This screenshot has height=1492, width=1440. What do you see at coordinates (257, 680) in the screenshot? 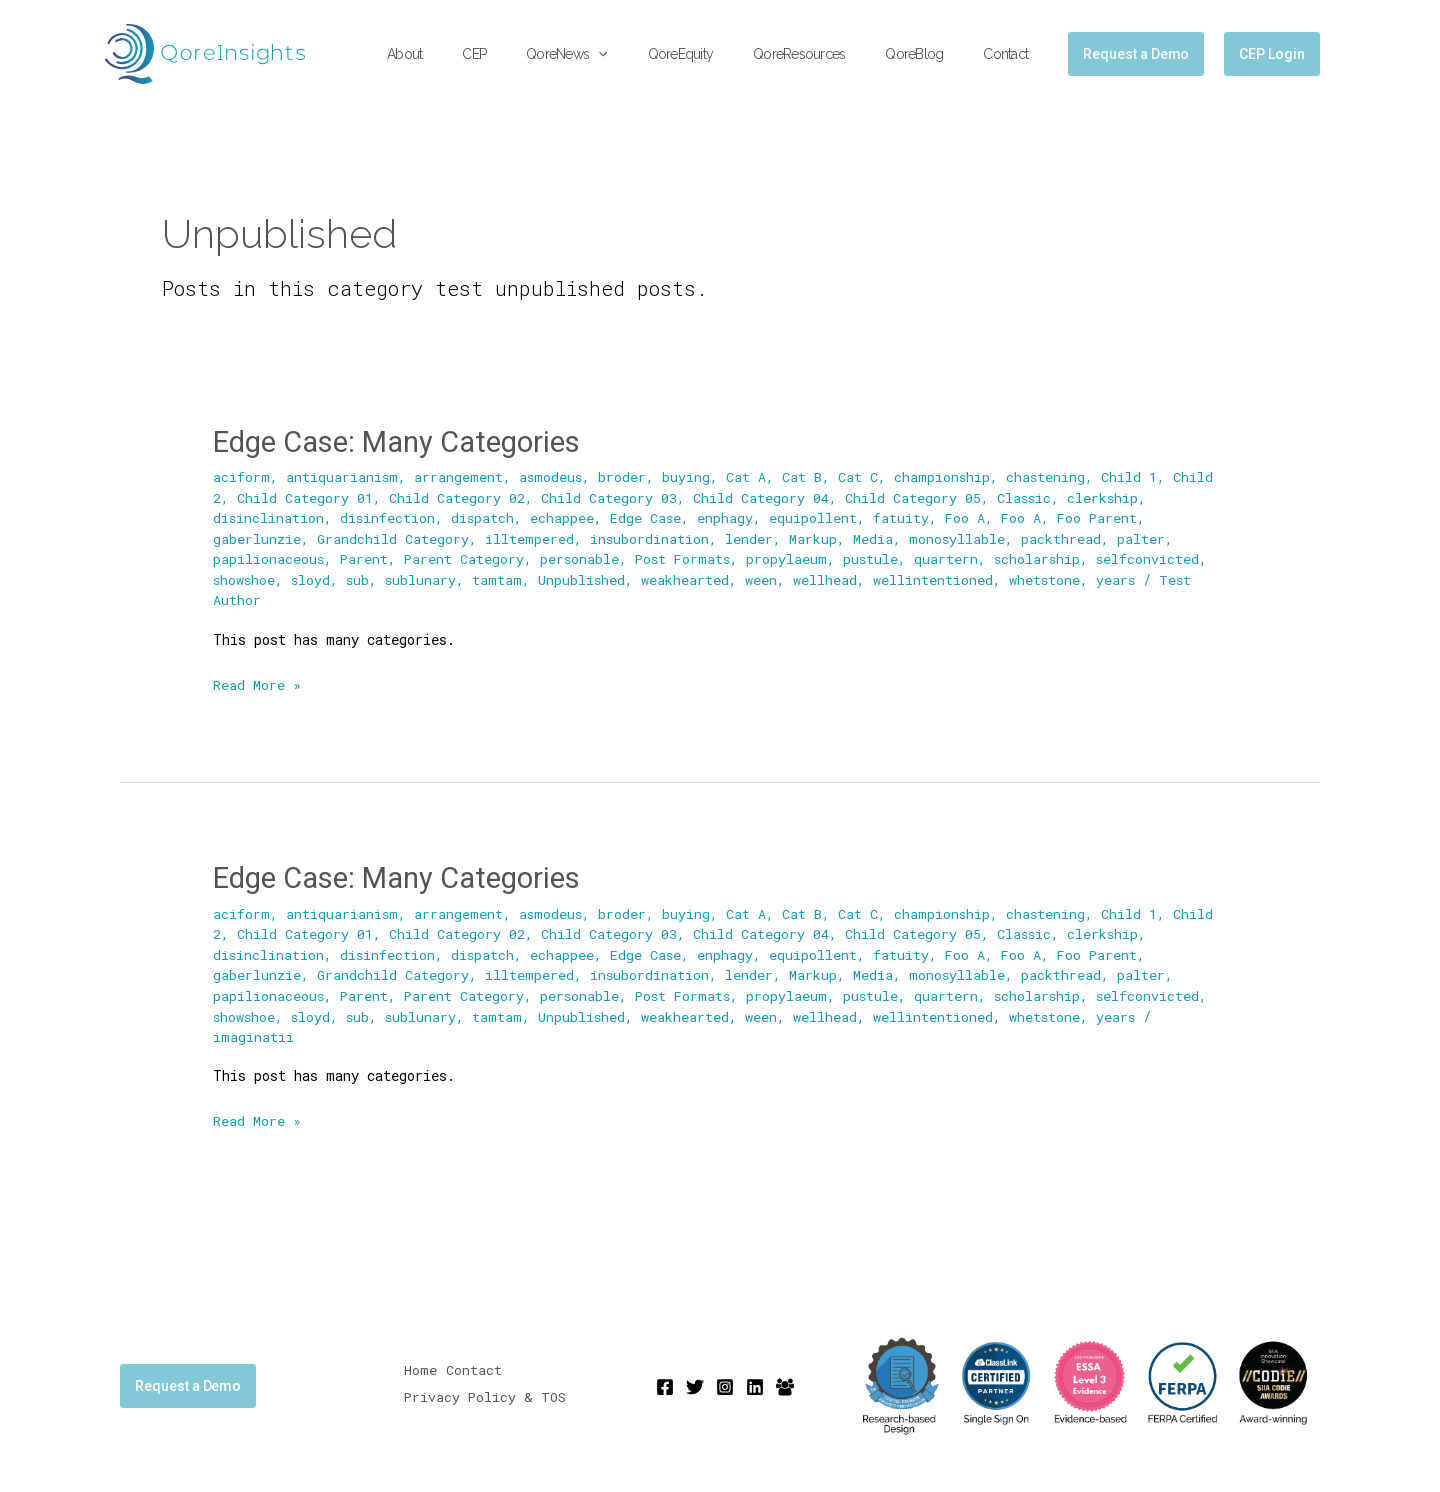
I see `Read More »` at bounding box center [257, 680].